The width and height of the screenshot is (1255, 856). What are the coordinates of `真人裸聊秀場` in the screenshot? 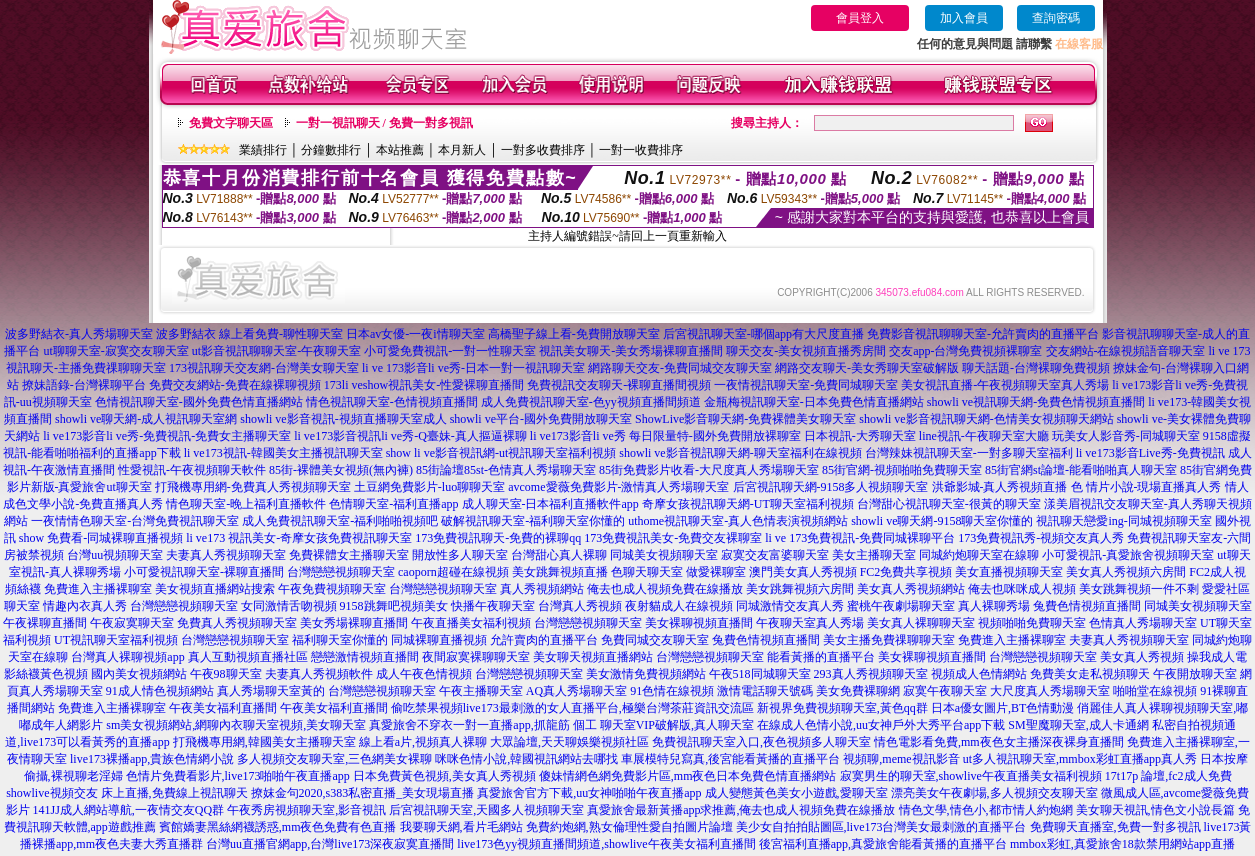 It's located at (994, 606).